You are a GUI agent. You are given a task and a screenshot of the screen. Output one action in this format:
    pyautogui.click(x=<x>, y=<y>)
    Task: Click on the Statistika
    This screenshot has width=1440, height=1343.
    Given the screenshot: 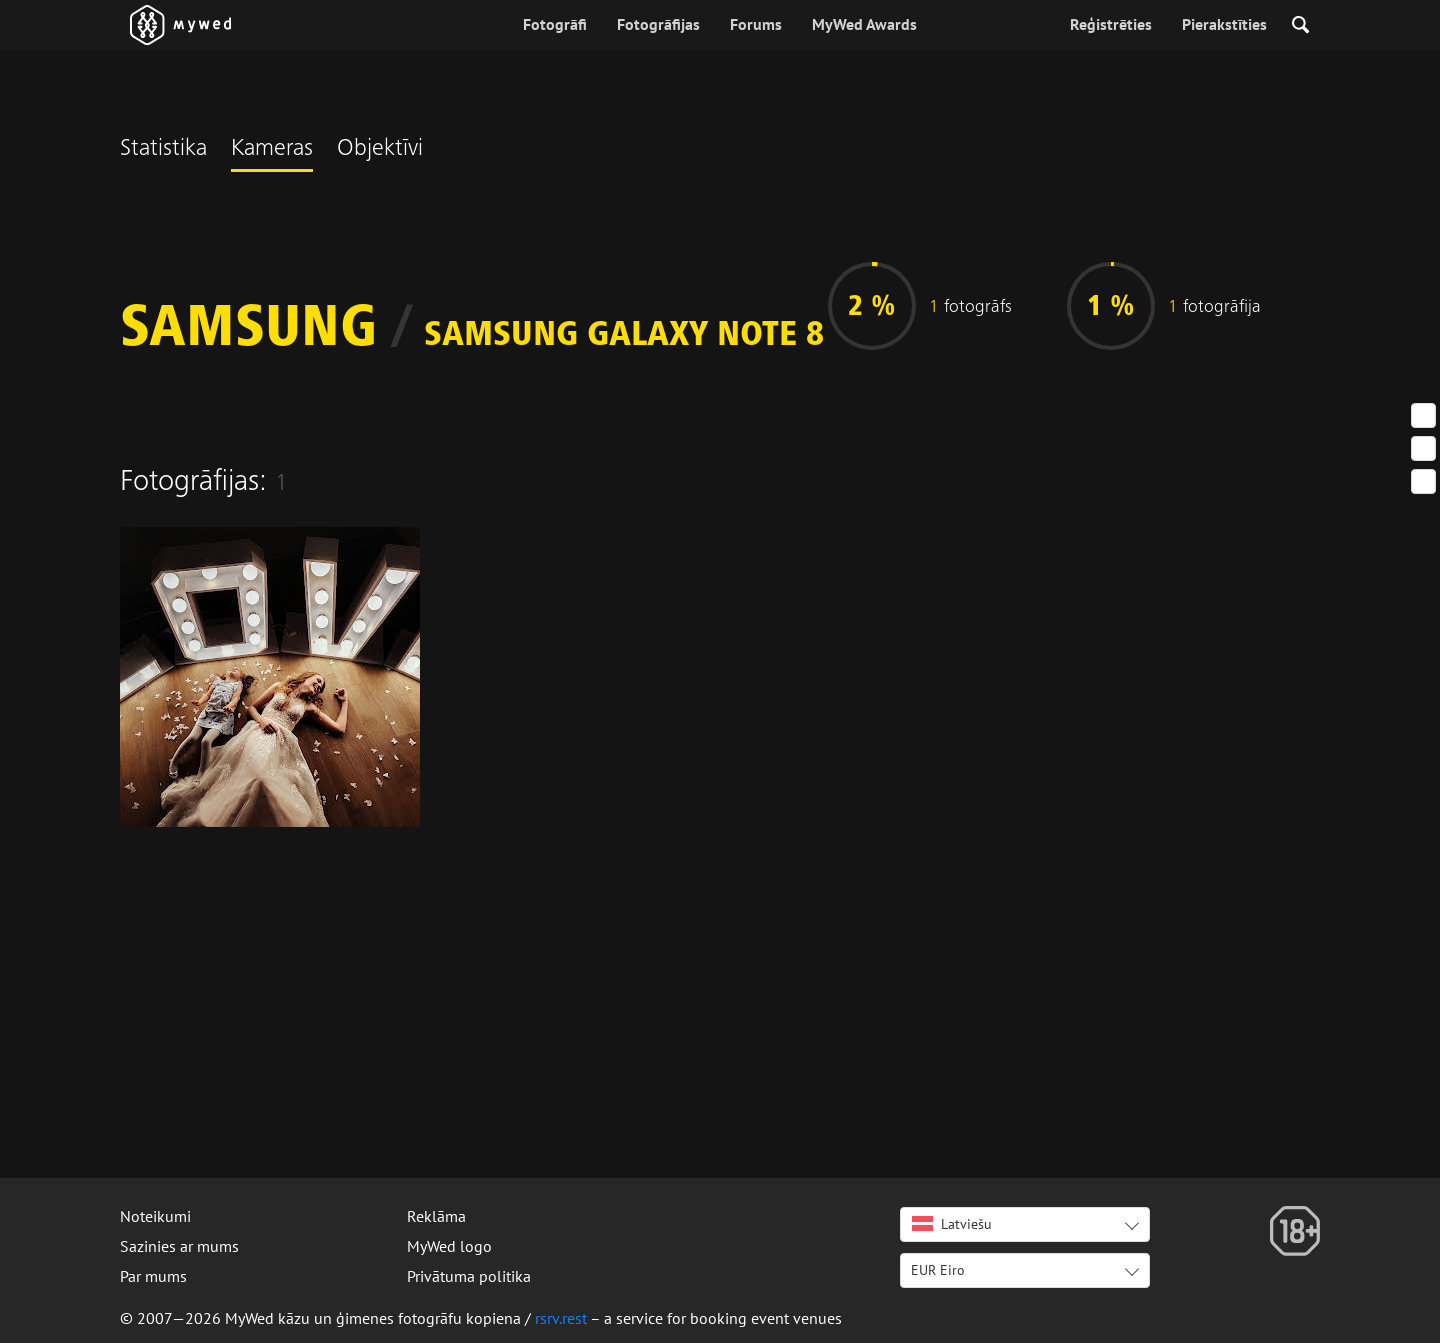 What is the action you would take?
    pyautogui.click(x=163, y=150)
    